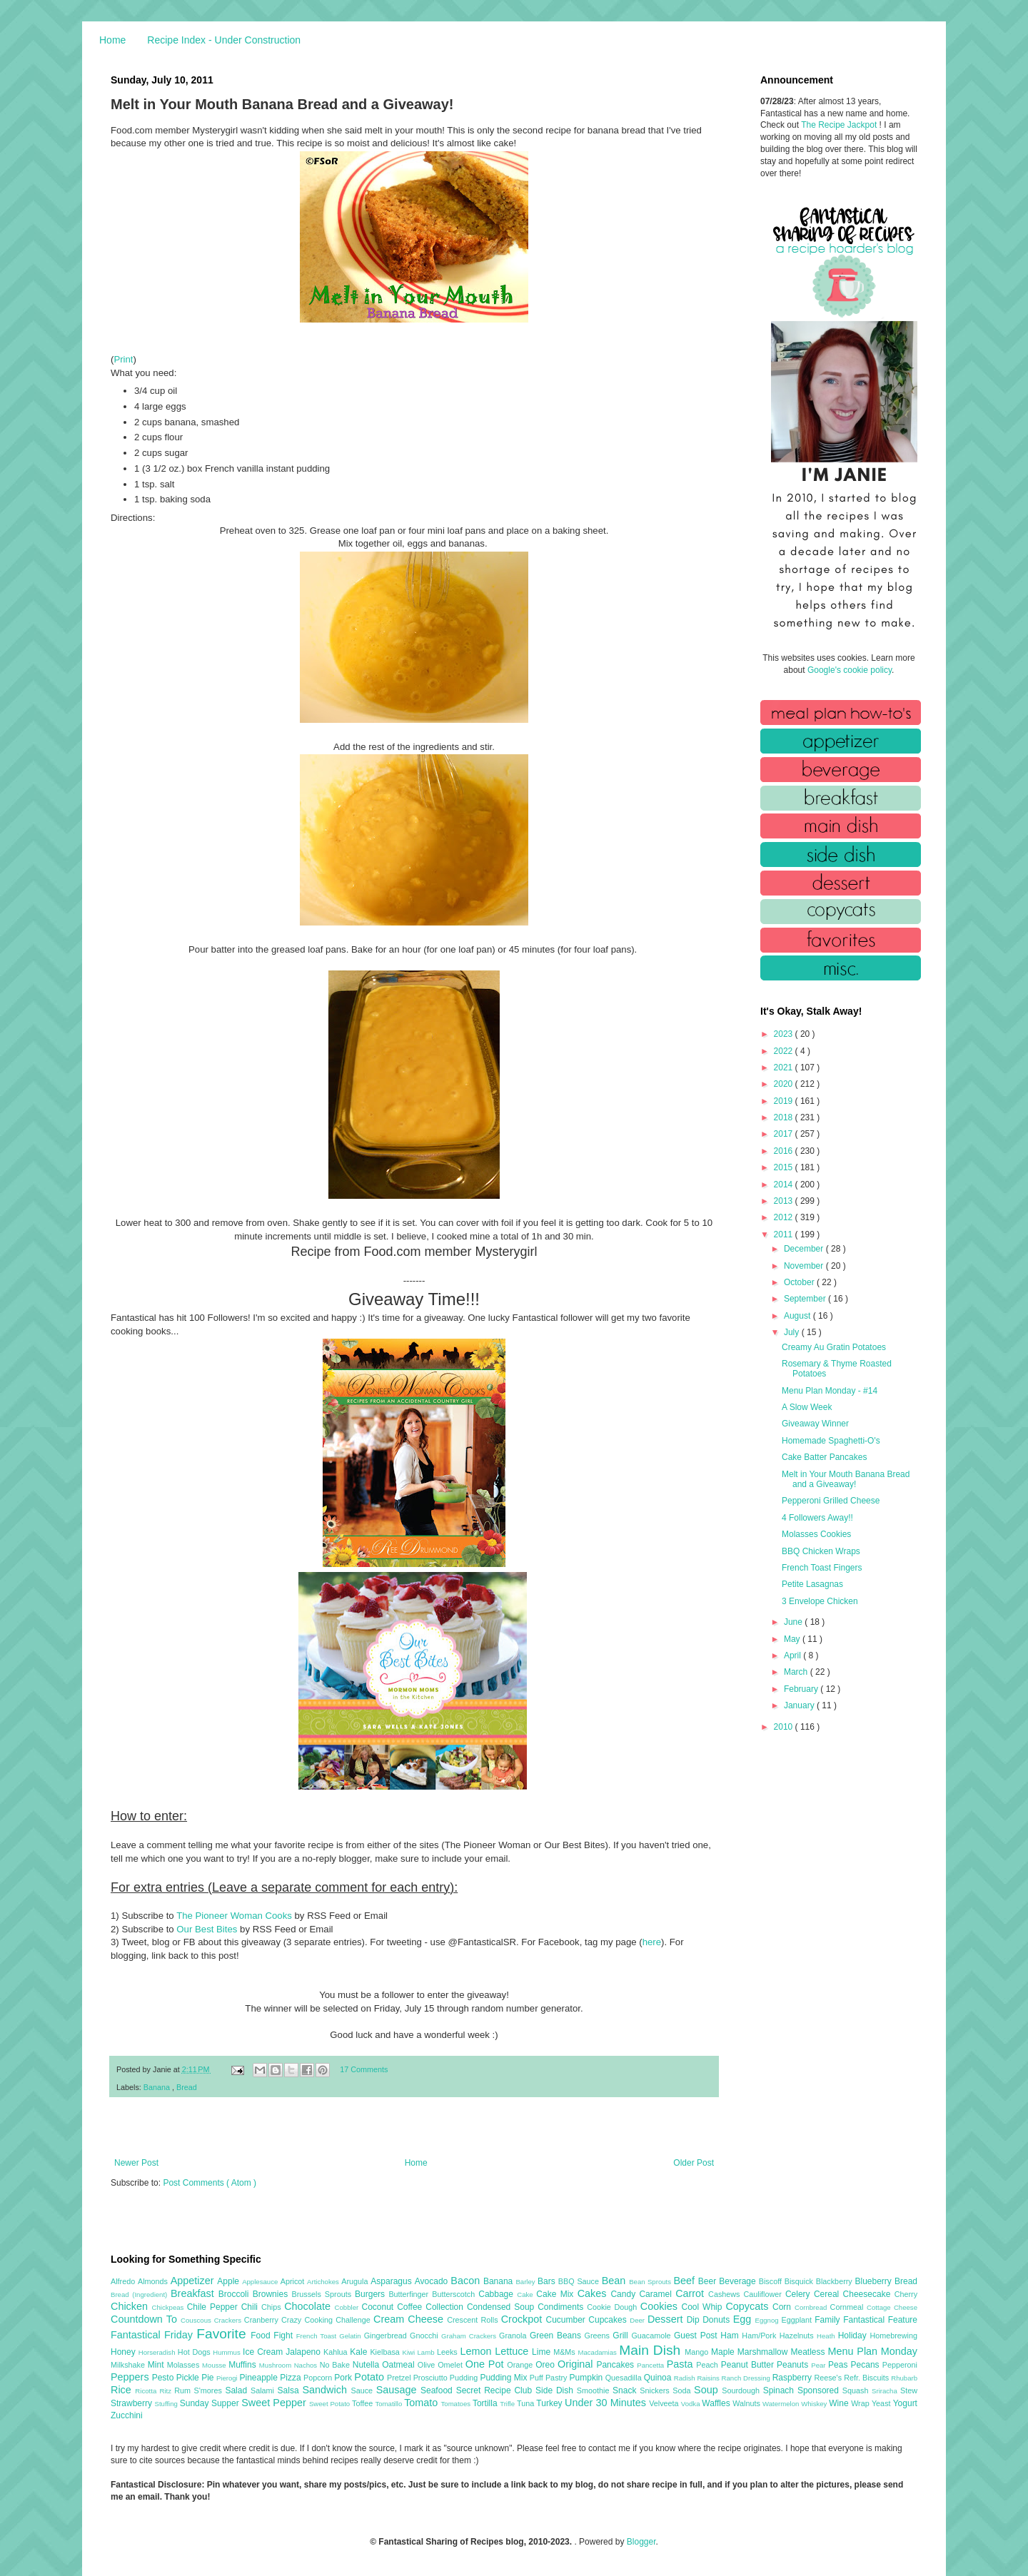  Describe the element at coordinates (238, 2390) in the screenshot. I see `Salad` at that location.